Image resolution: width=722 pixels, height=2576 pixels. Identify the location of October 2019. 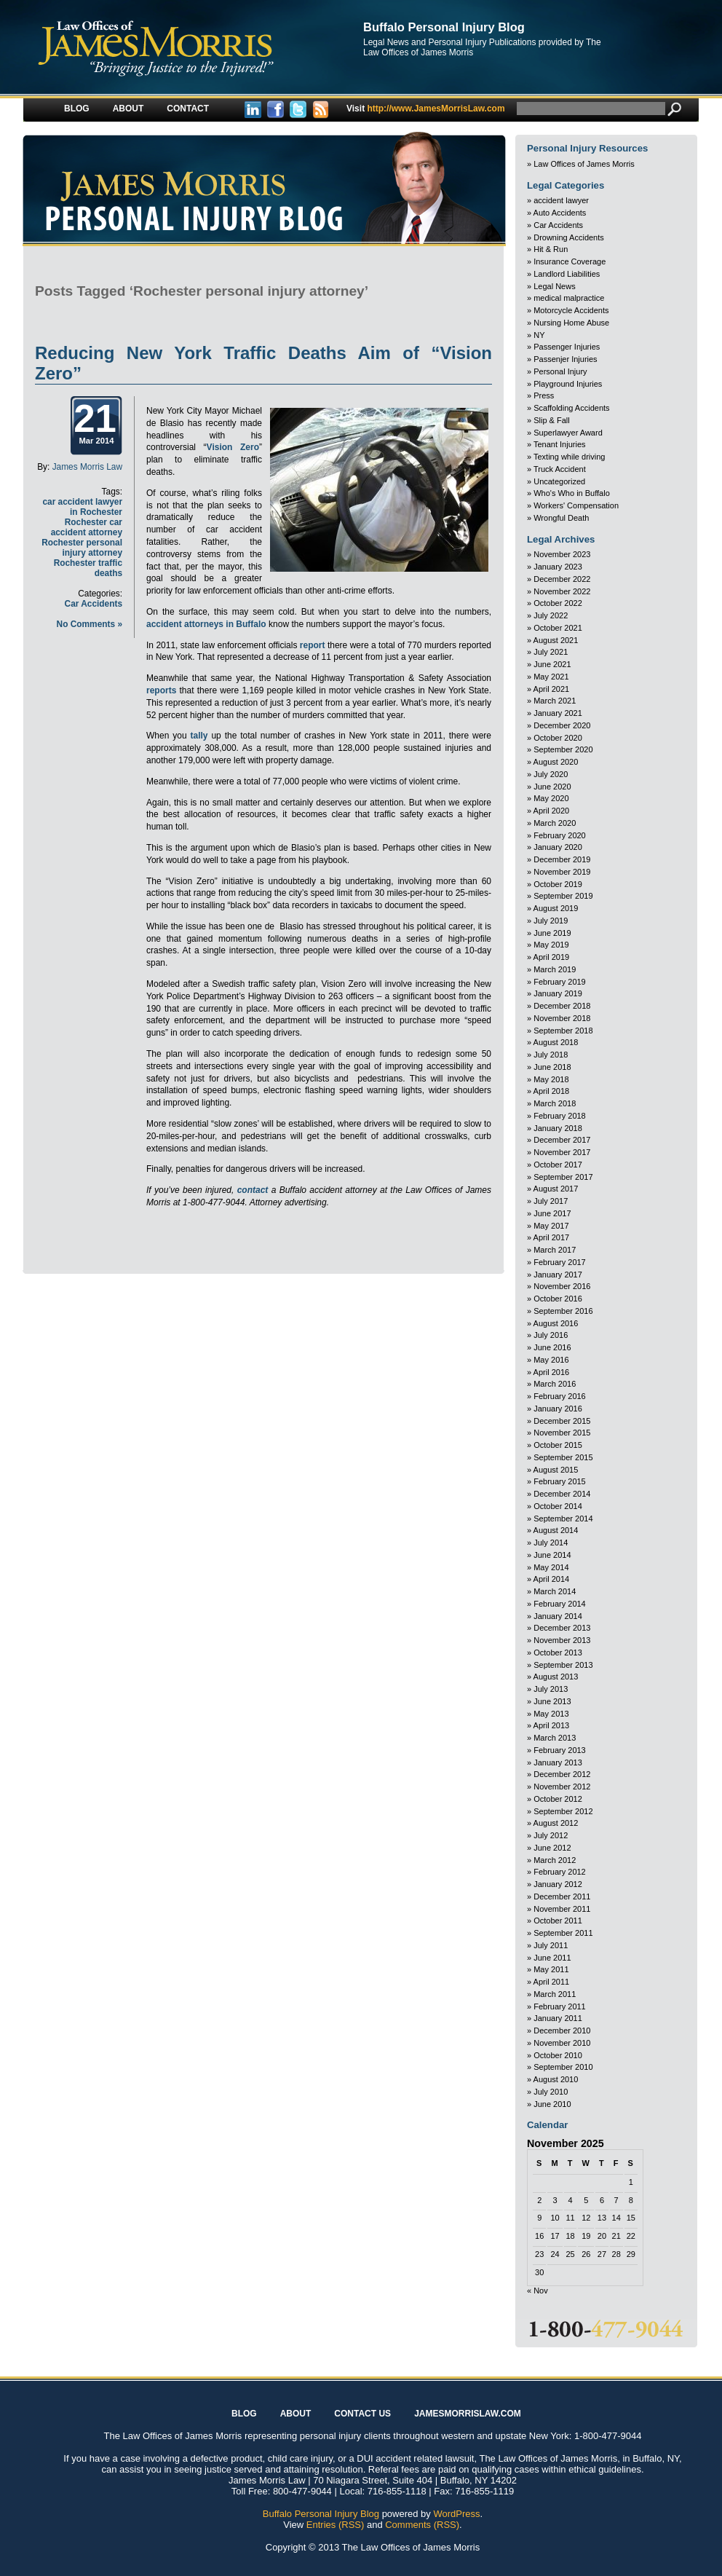
(557, 884).